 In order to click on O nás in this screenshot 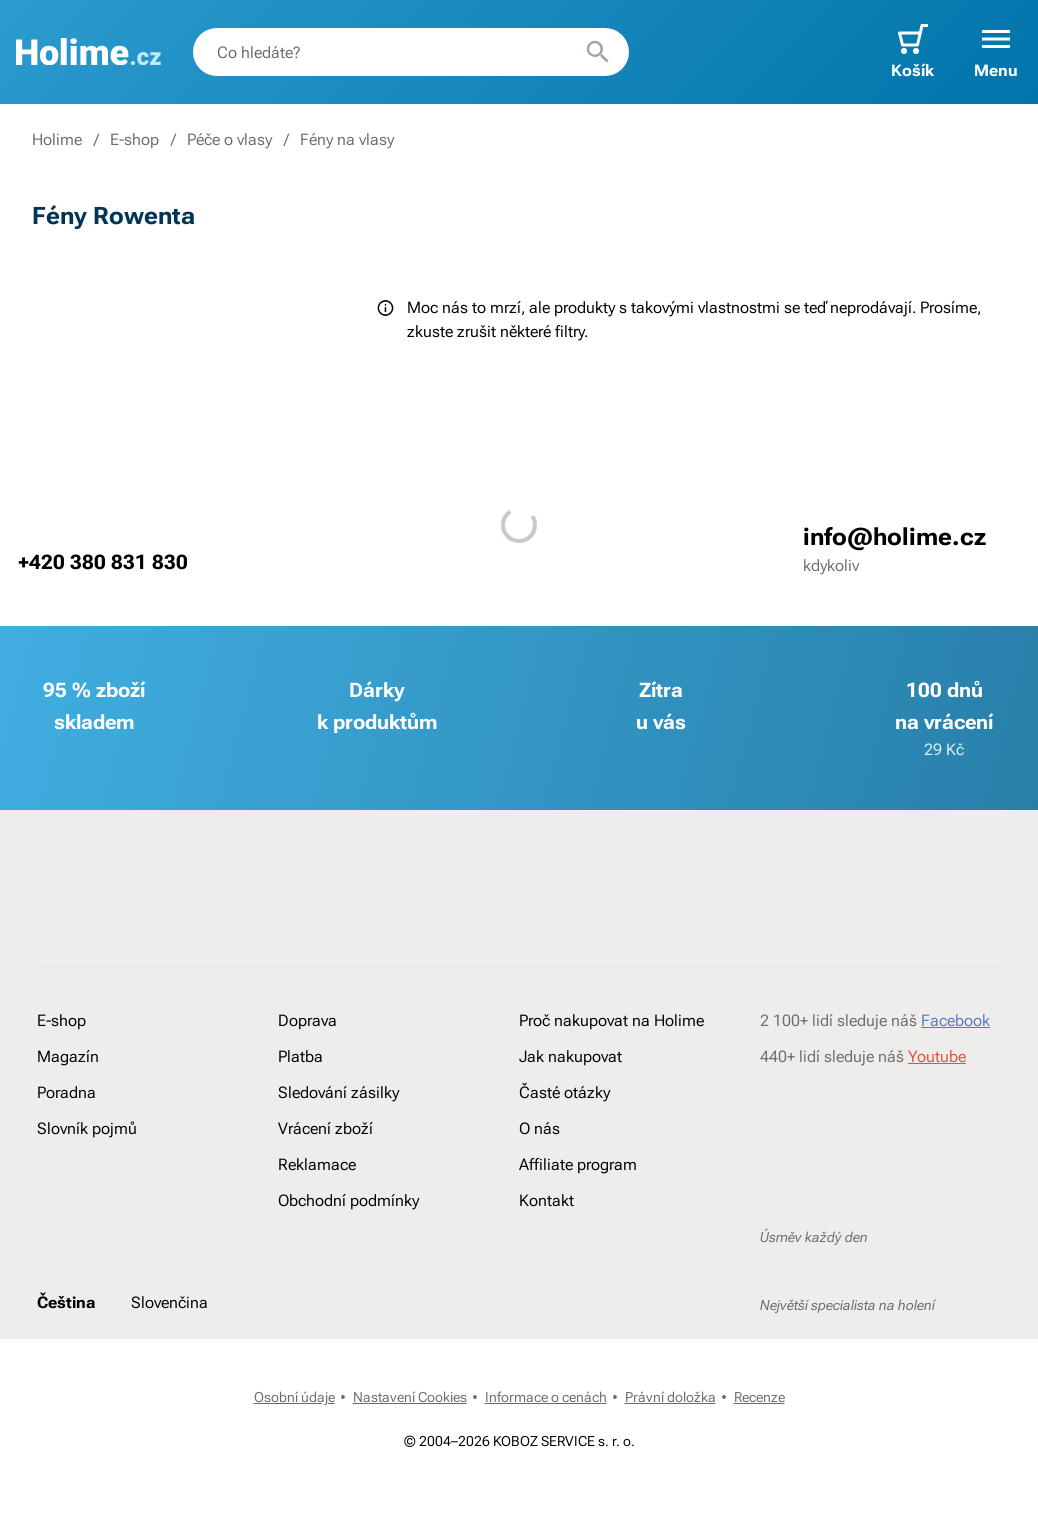, I will do `click(539, 1128)`.